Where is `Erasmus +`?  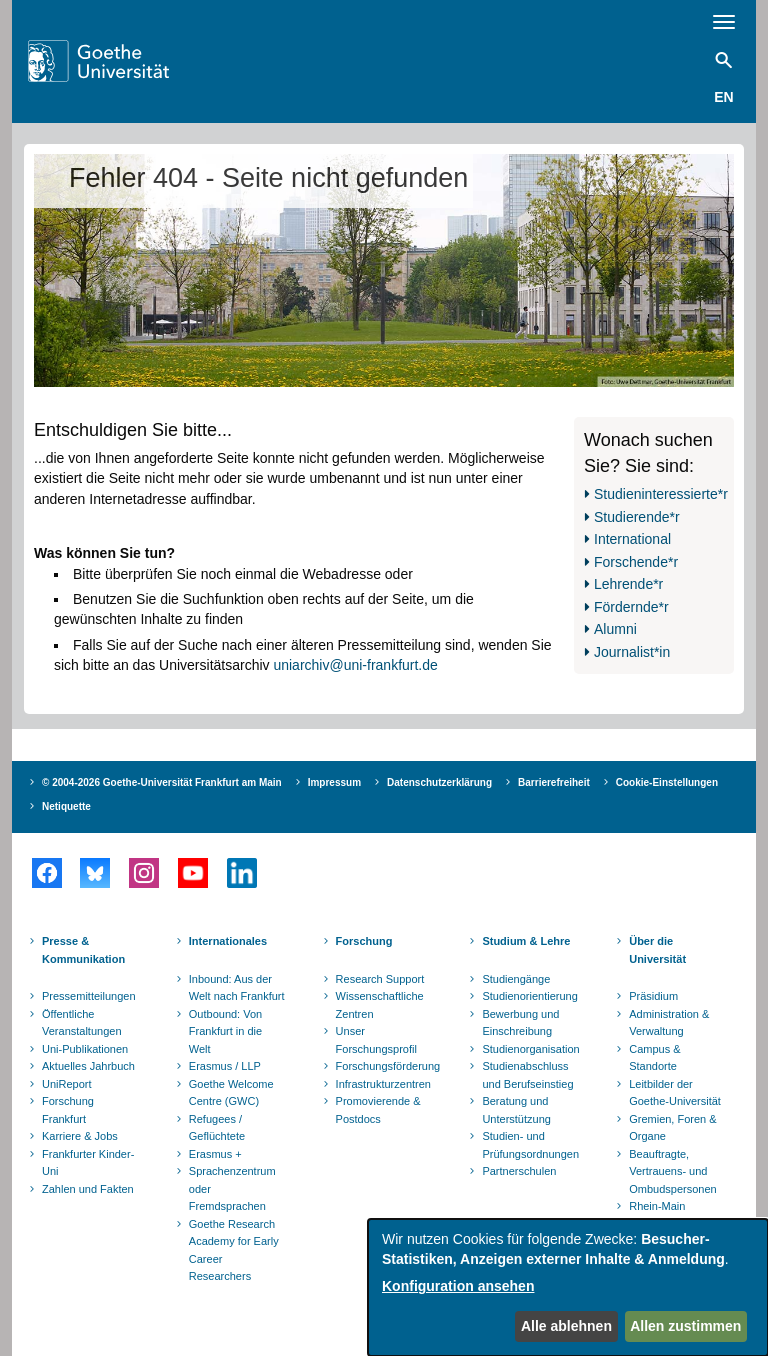 Erasmus + is located at coordinates (215, 1154).